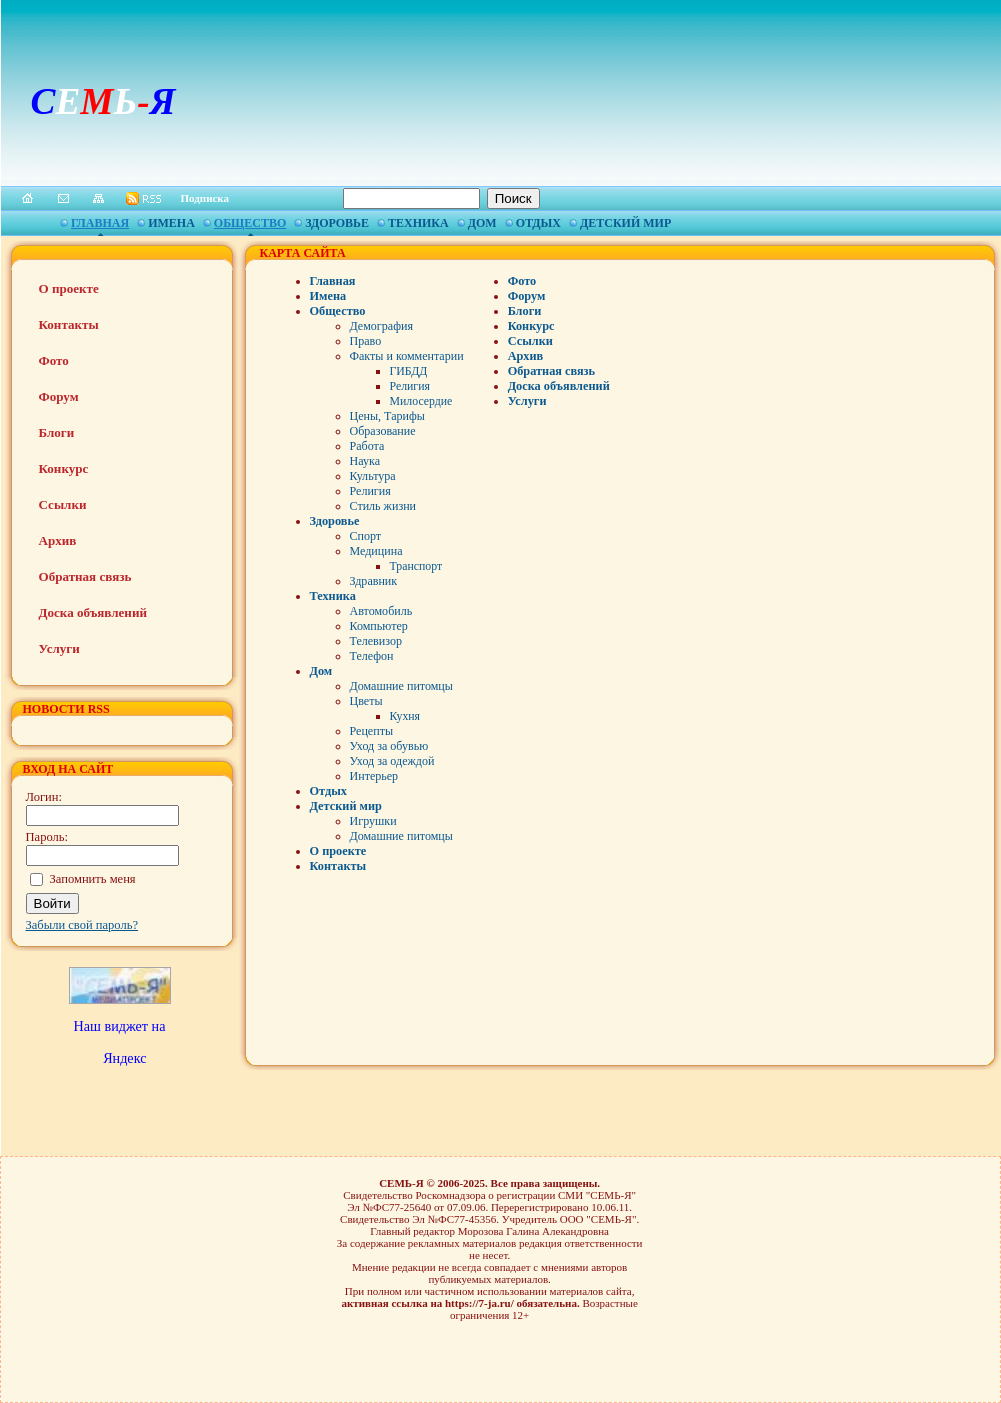 This screenshot has height=1403, width=1001. Describe the element at coordinates (376, 551) in the screenshot. I see `Медицина` at that location.